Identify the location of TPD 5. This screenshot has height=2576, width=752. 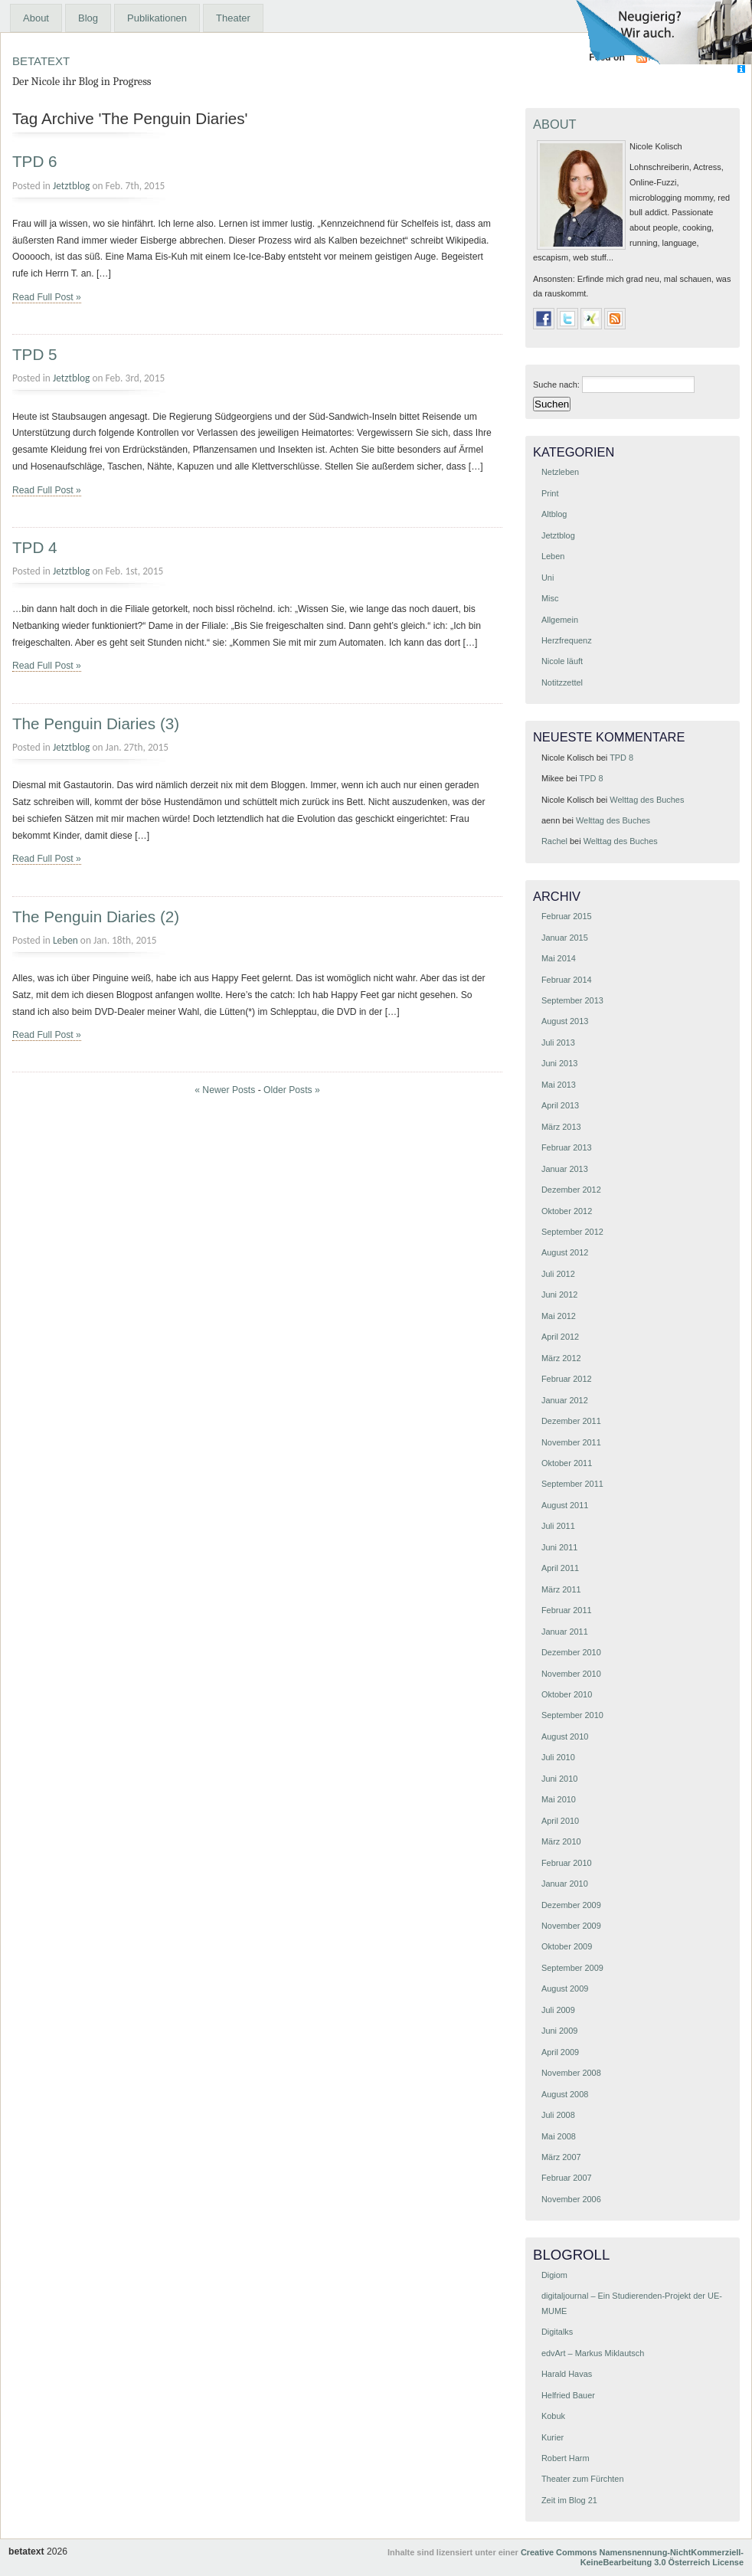
(34, 354).